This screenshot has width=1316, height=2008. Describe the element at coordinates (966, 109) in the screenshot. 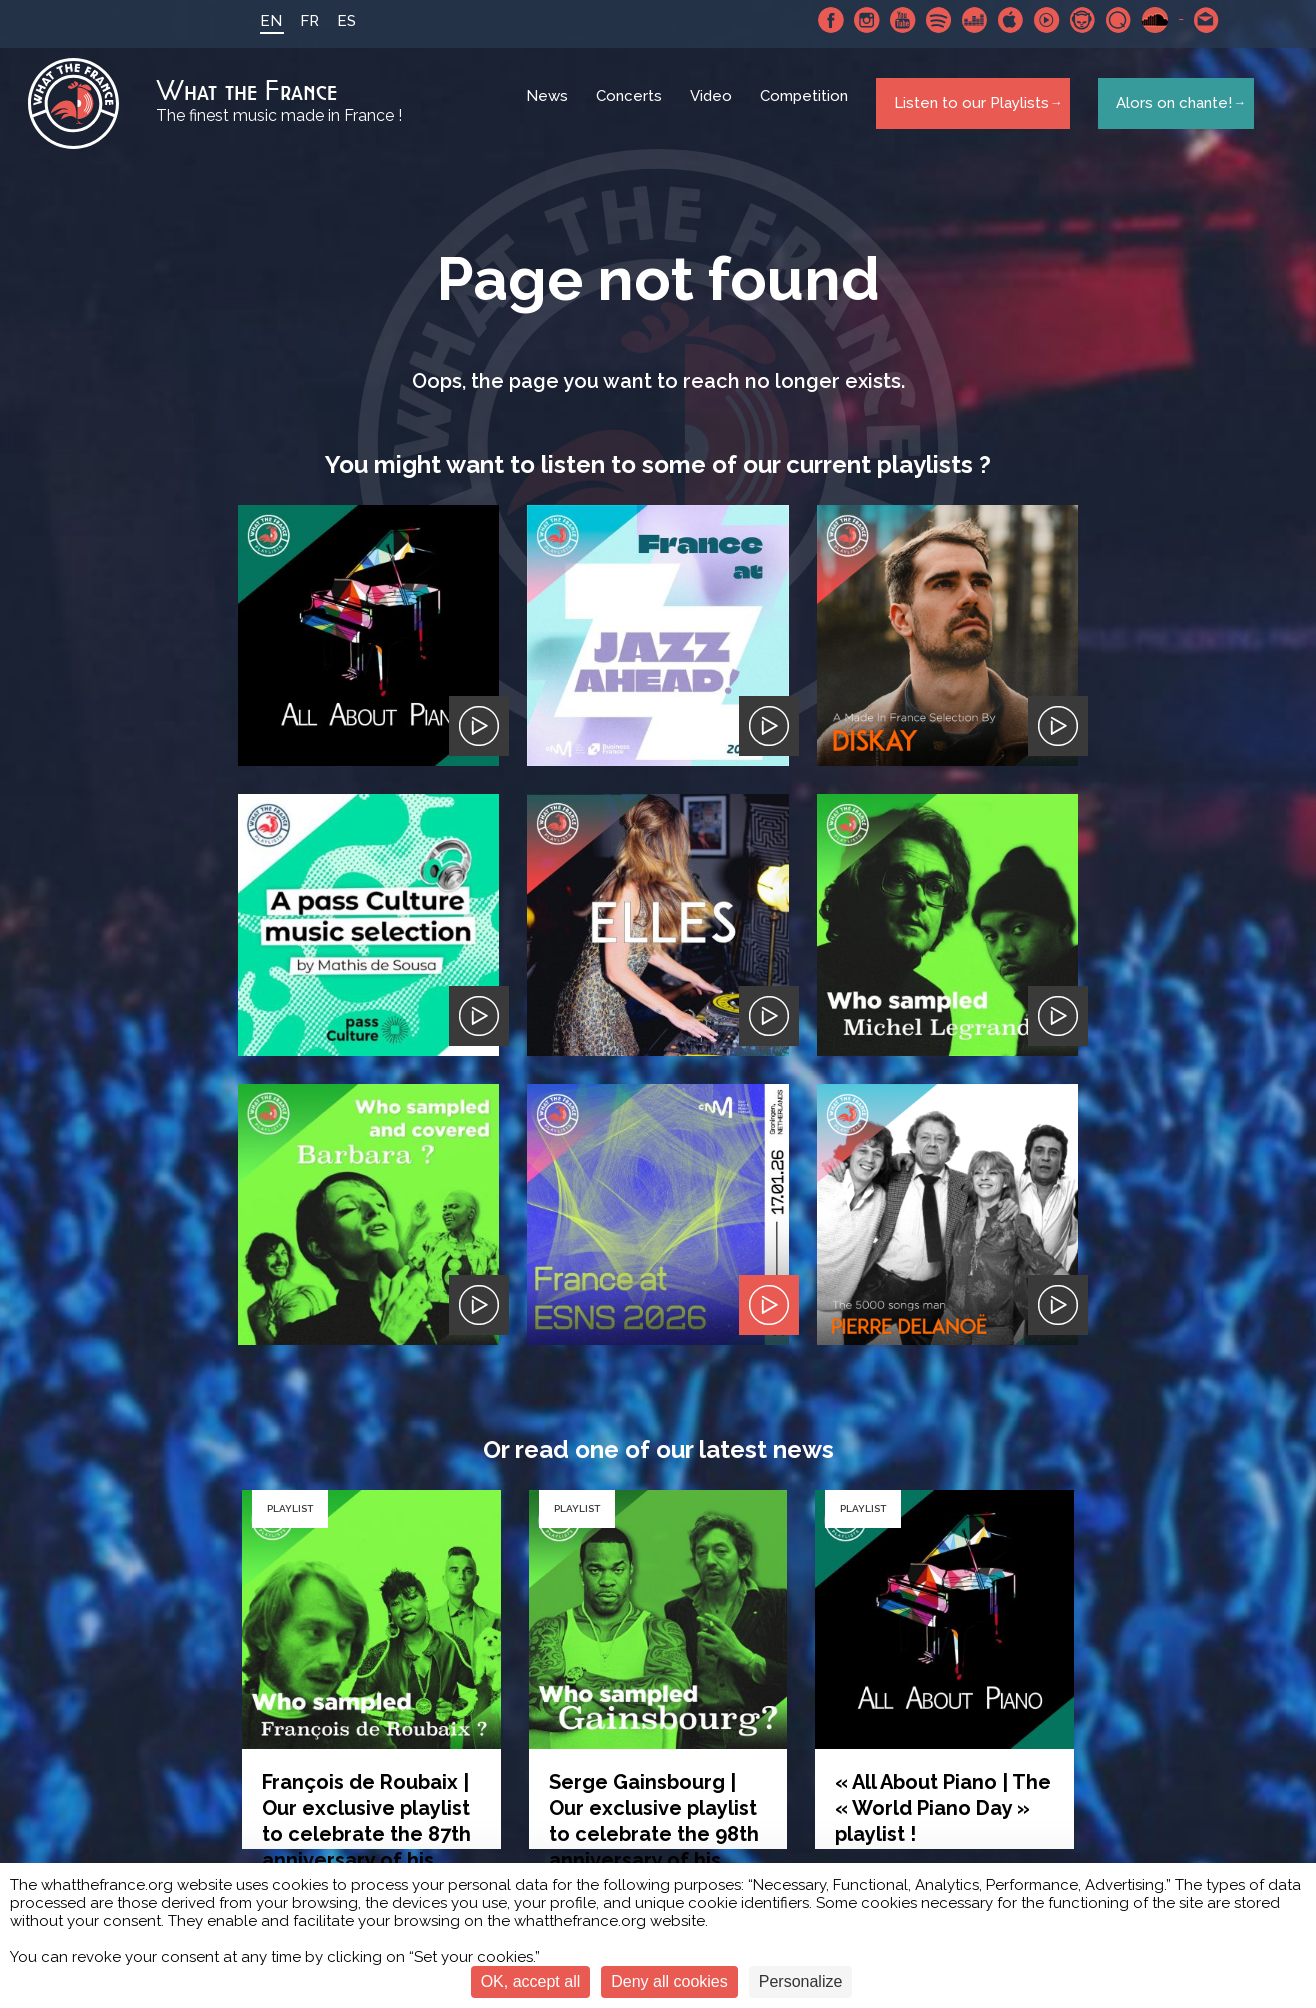

I see `Listen to our Playlists` at that location.